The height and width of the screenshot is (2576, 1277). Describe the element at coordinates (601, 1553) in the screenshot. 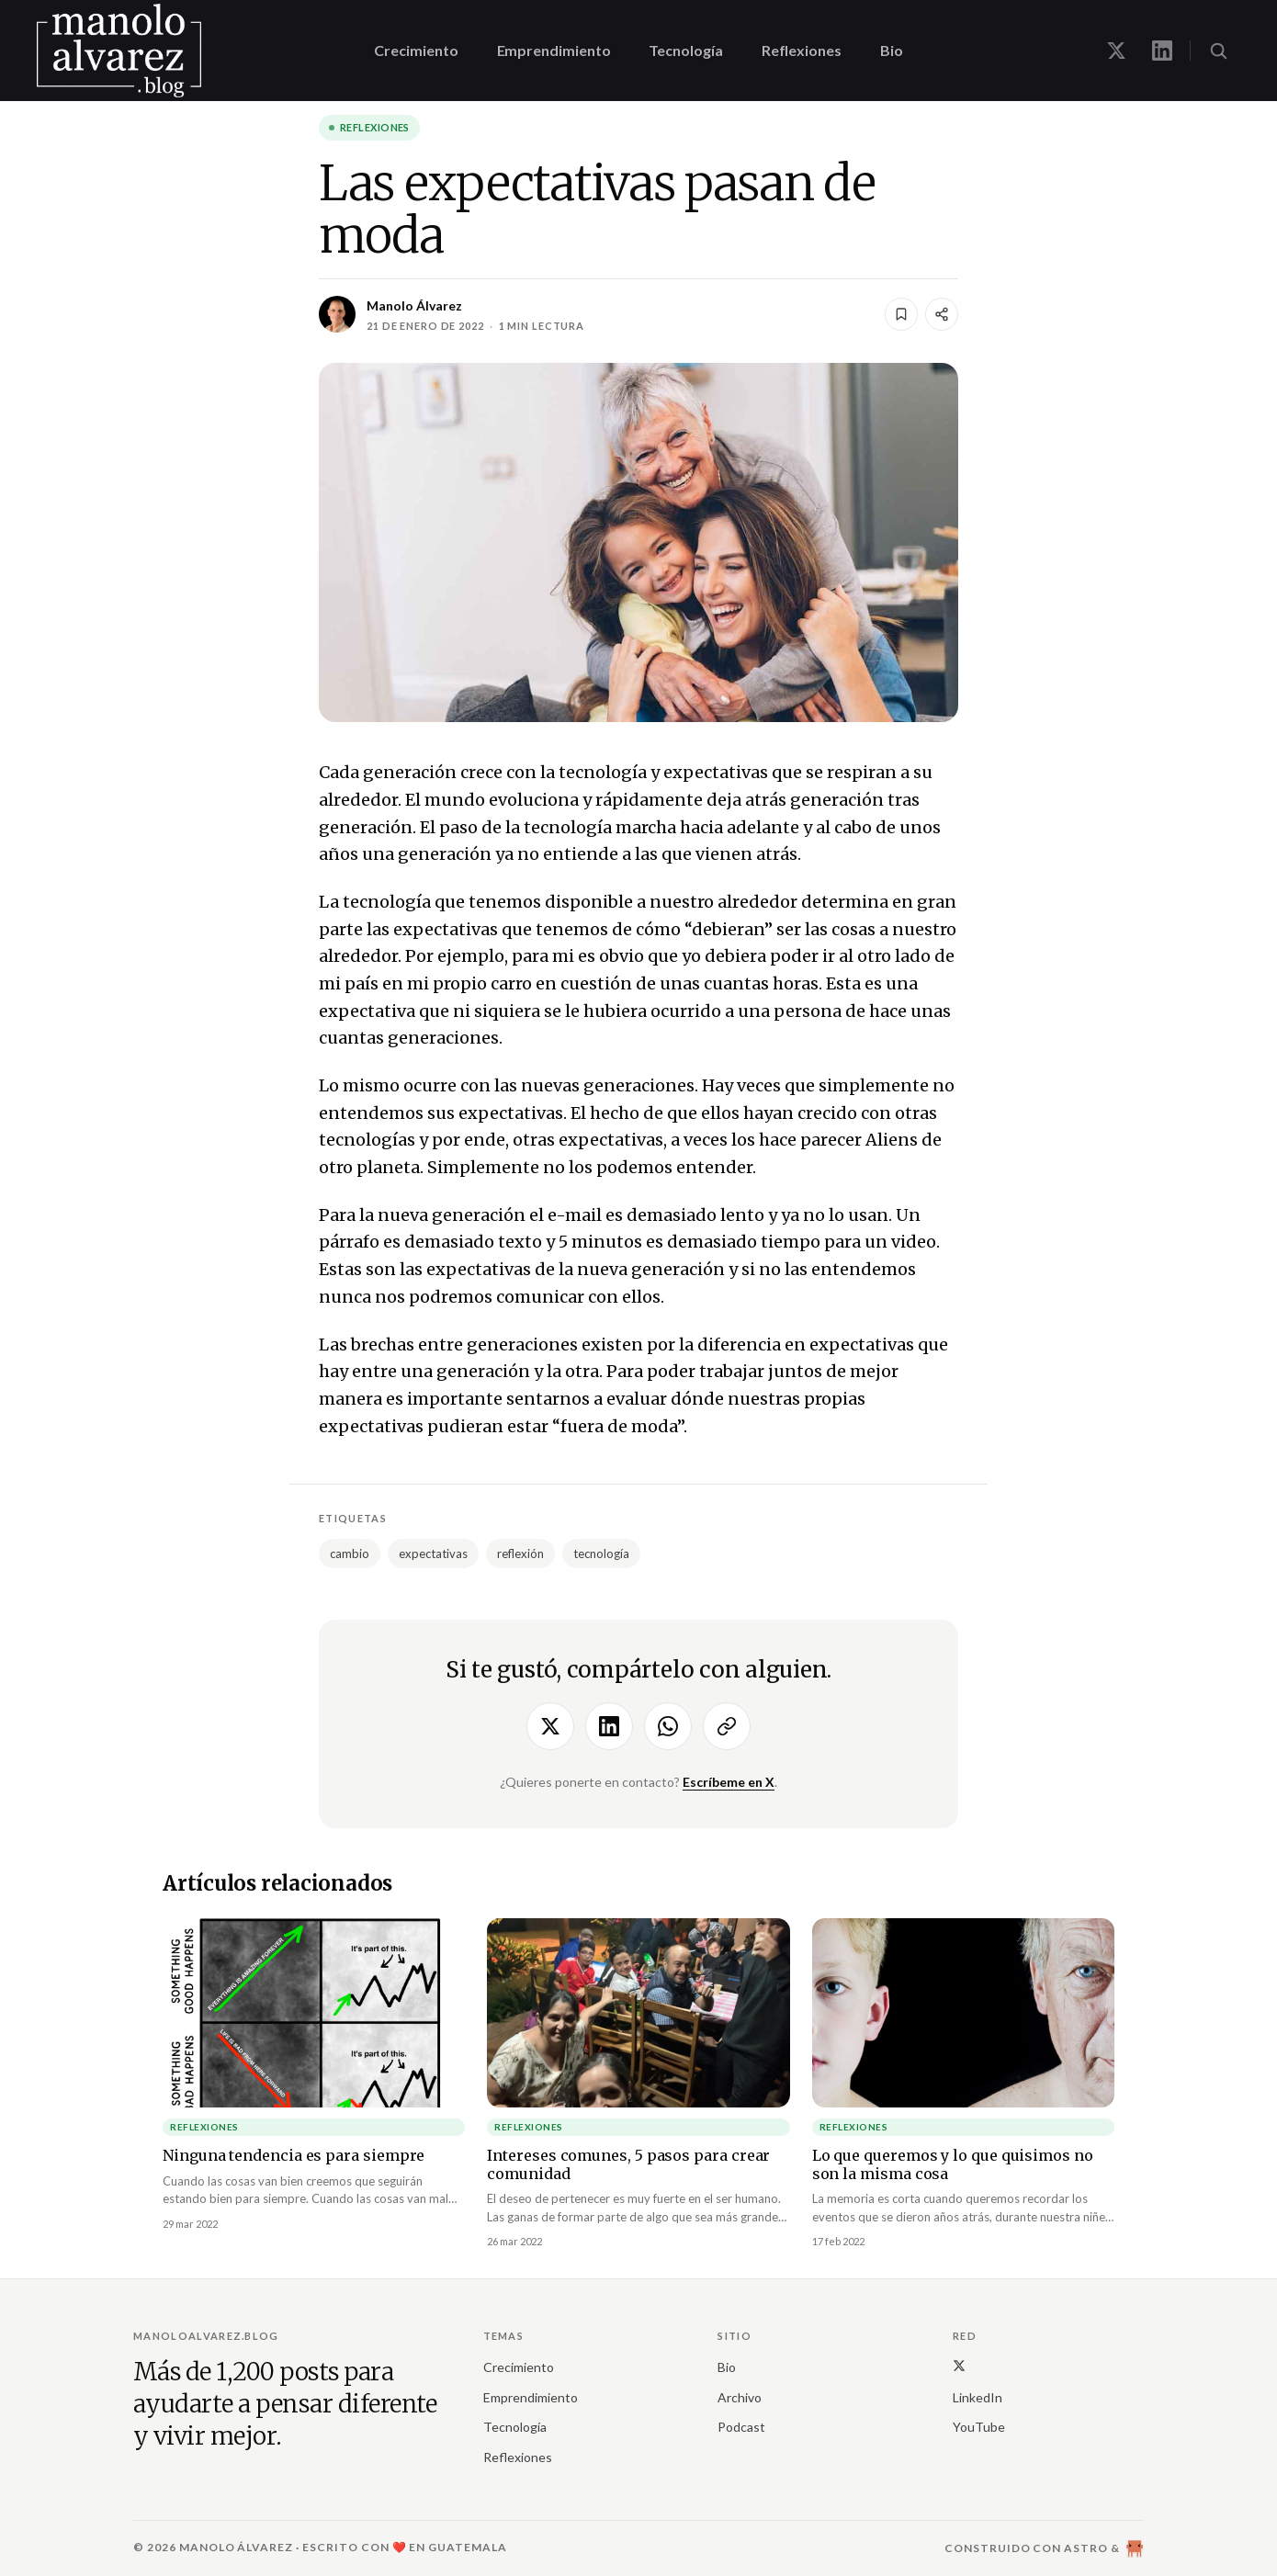

I see `tecnología` at that location.